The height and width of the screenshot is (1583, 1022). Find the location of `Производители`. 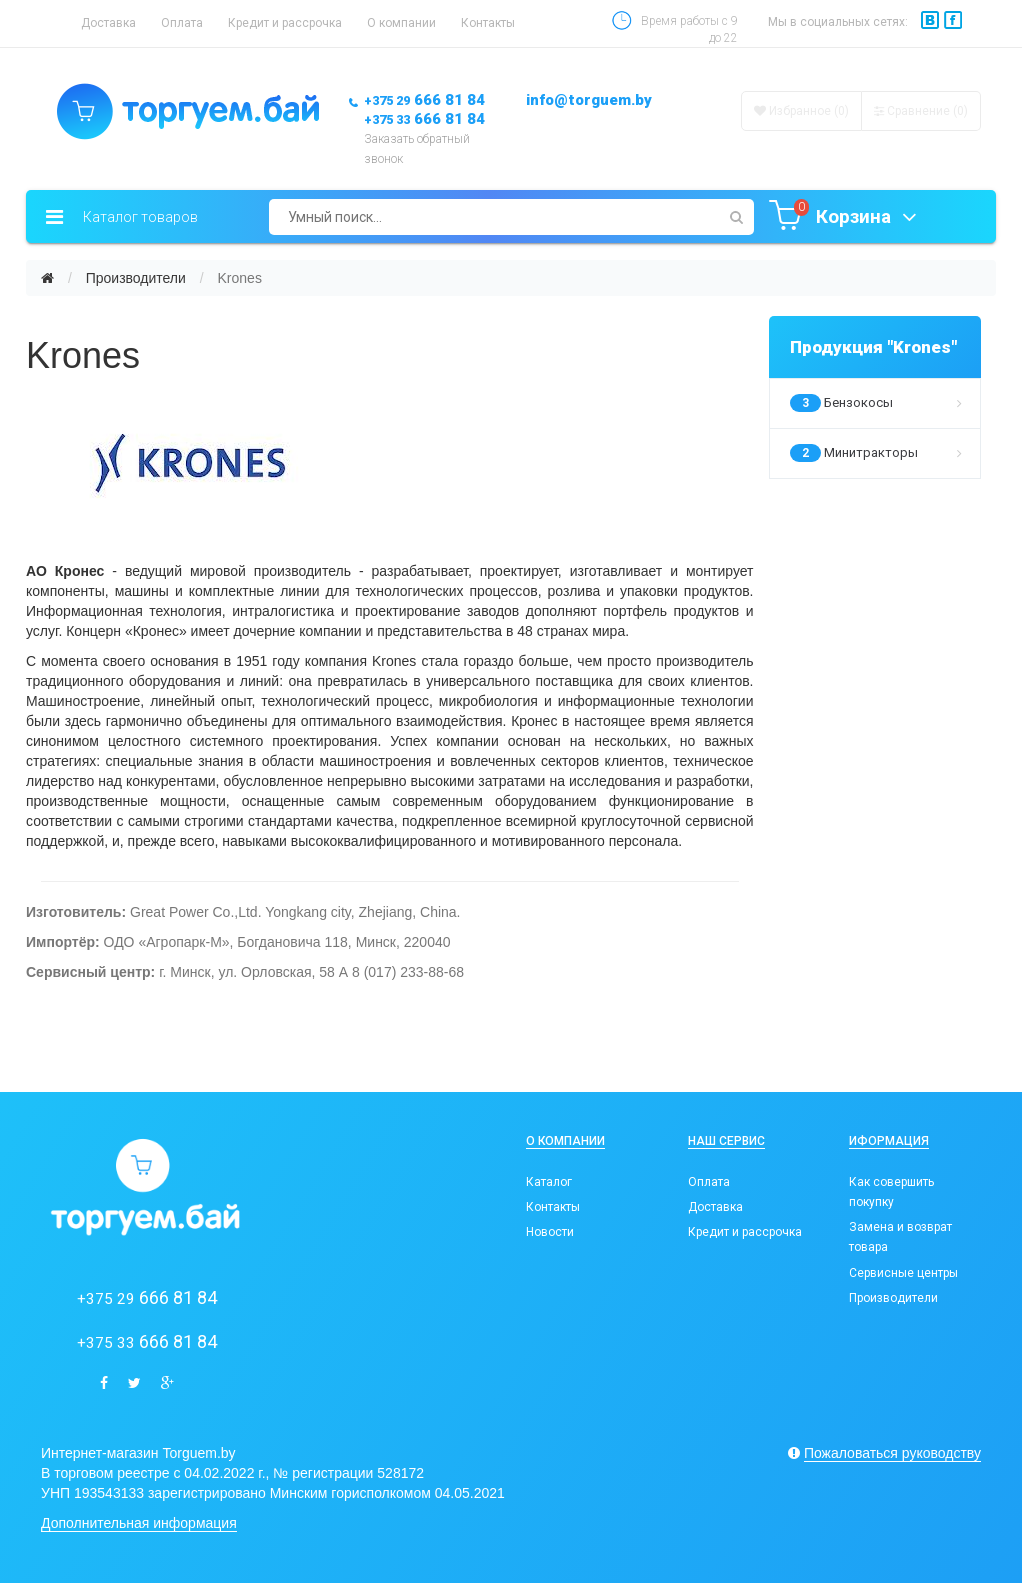

Производители is located at coordinates (136, 278).